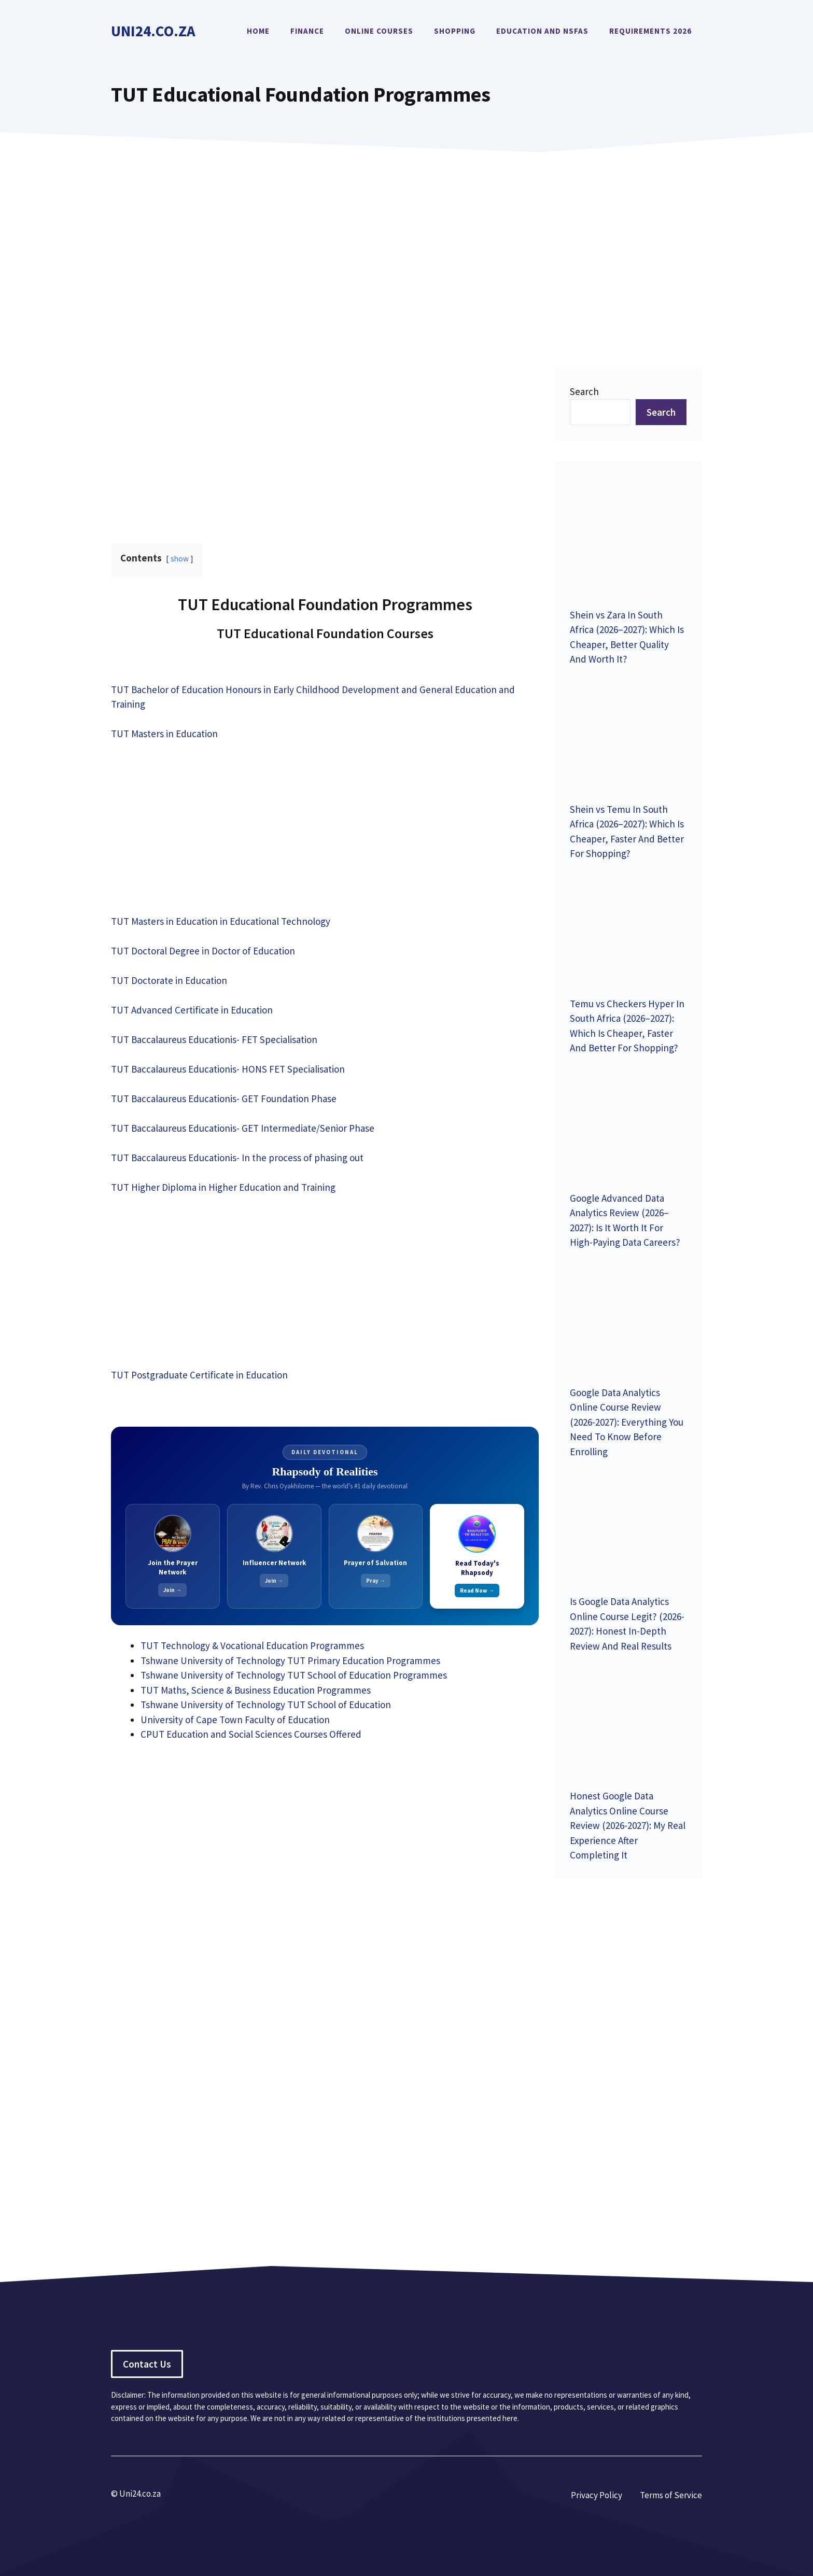 Image resolution: width=813 pixels, height=2576 pixels. What do you see at coordinates (258, 31) in the screenshot?
I see `Home` at bounding box center [258, 31].